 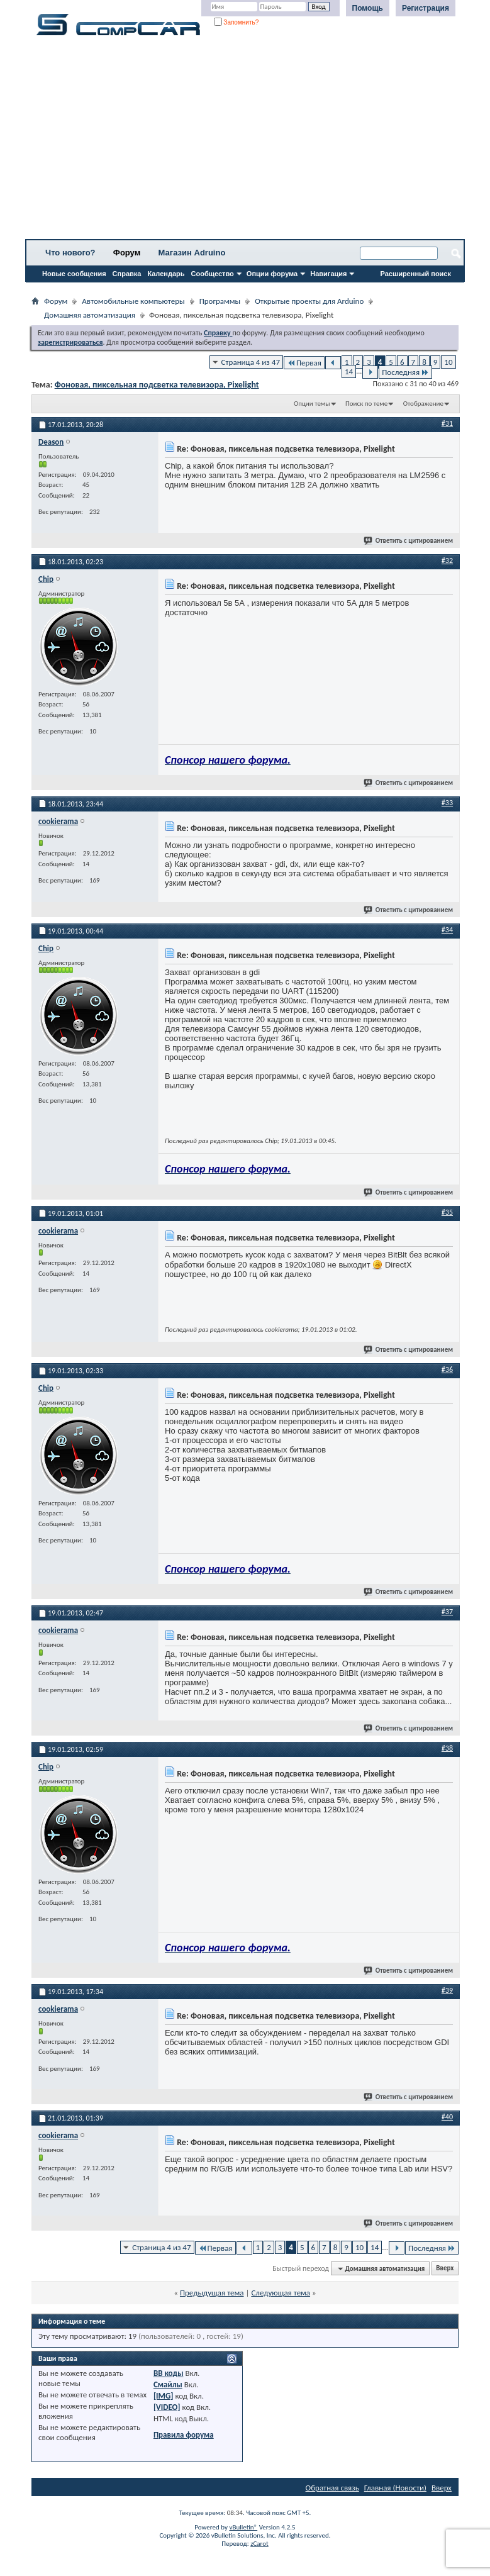 I want to click on #33, so click(x=447, y=802).